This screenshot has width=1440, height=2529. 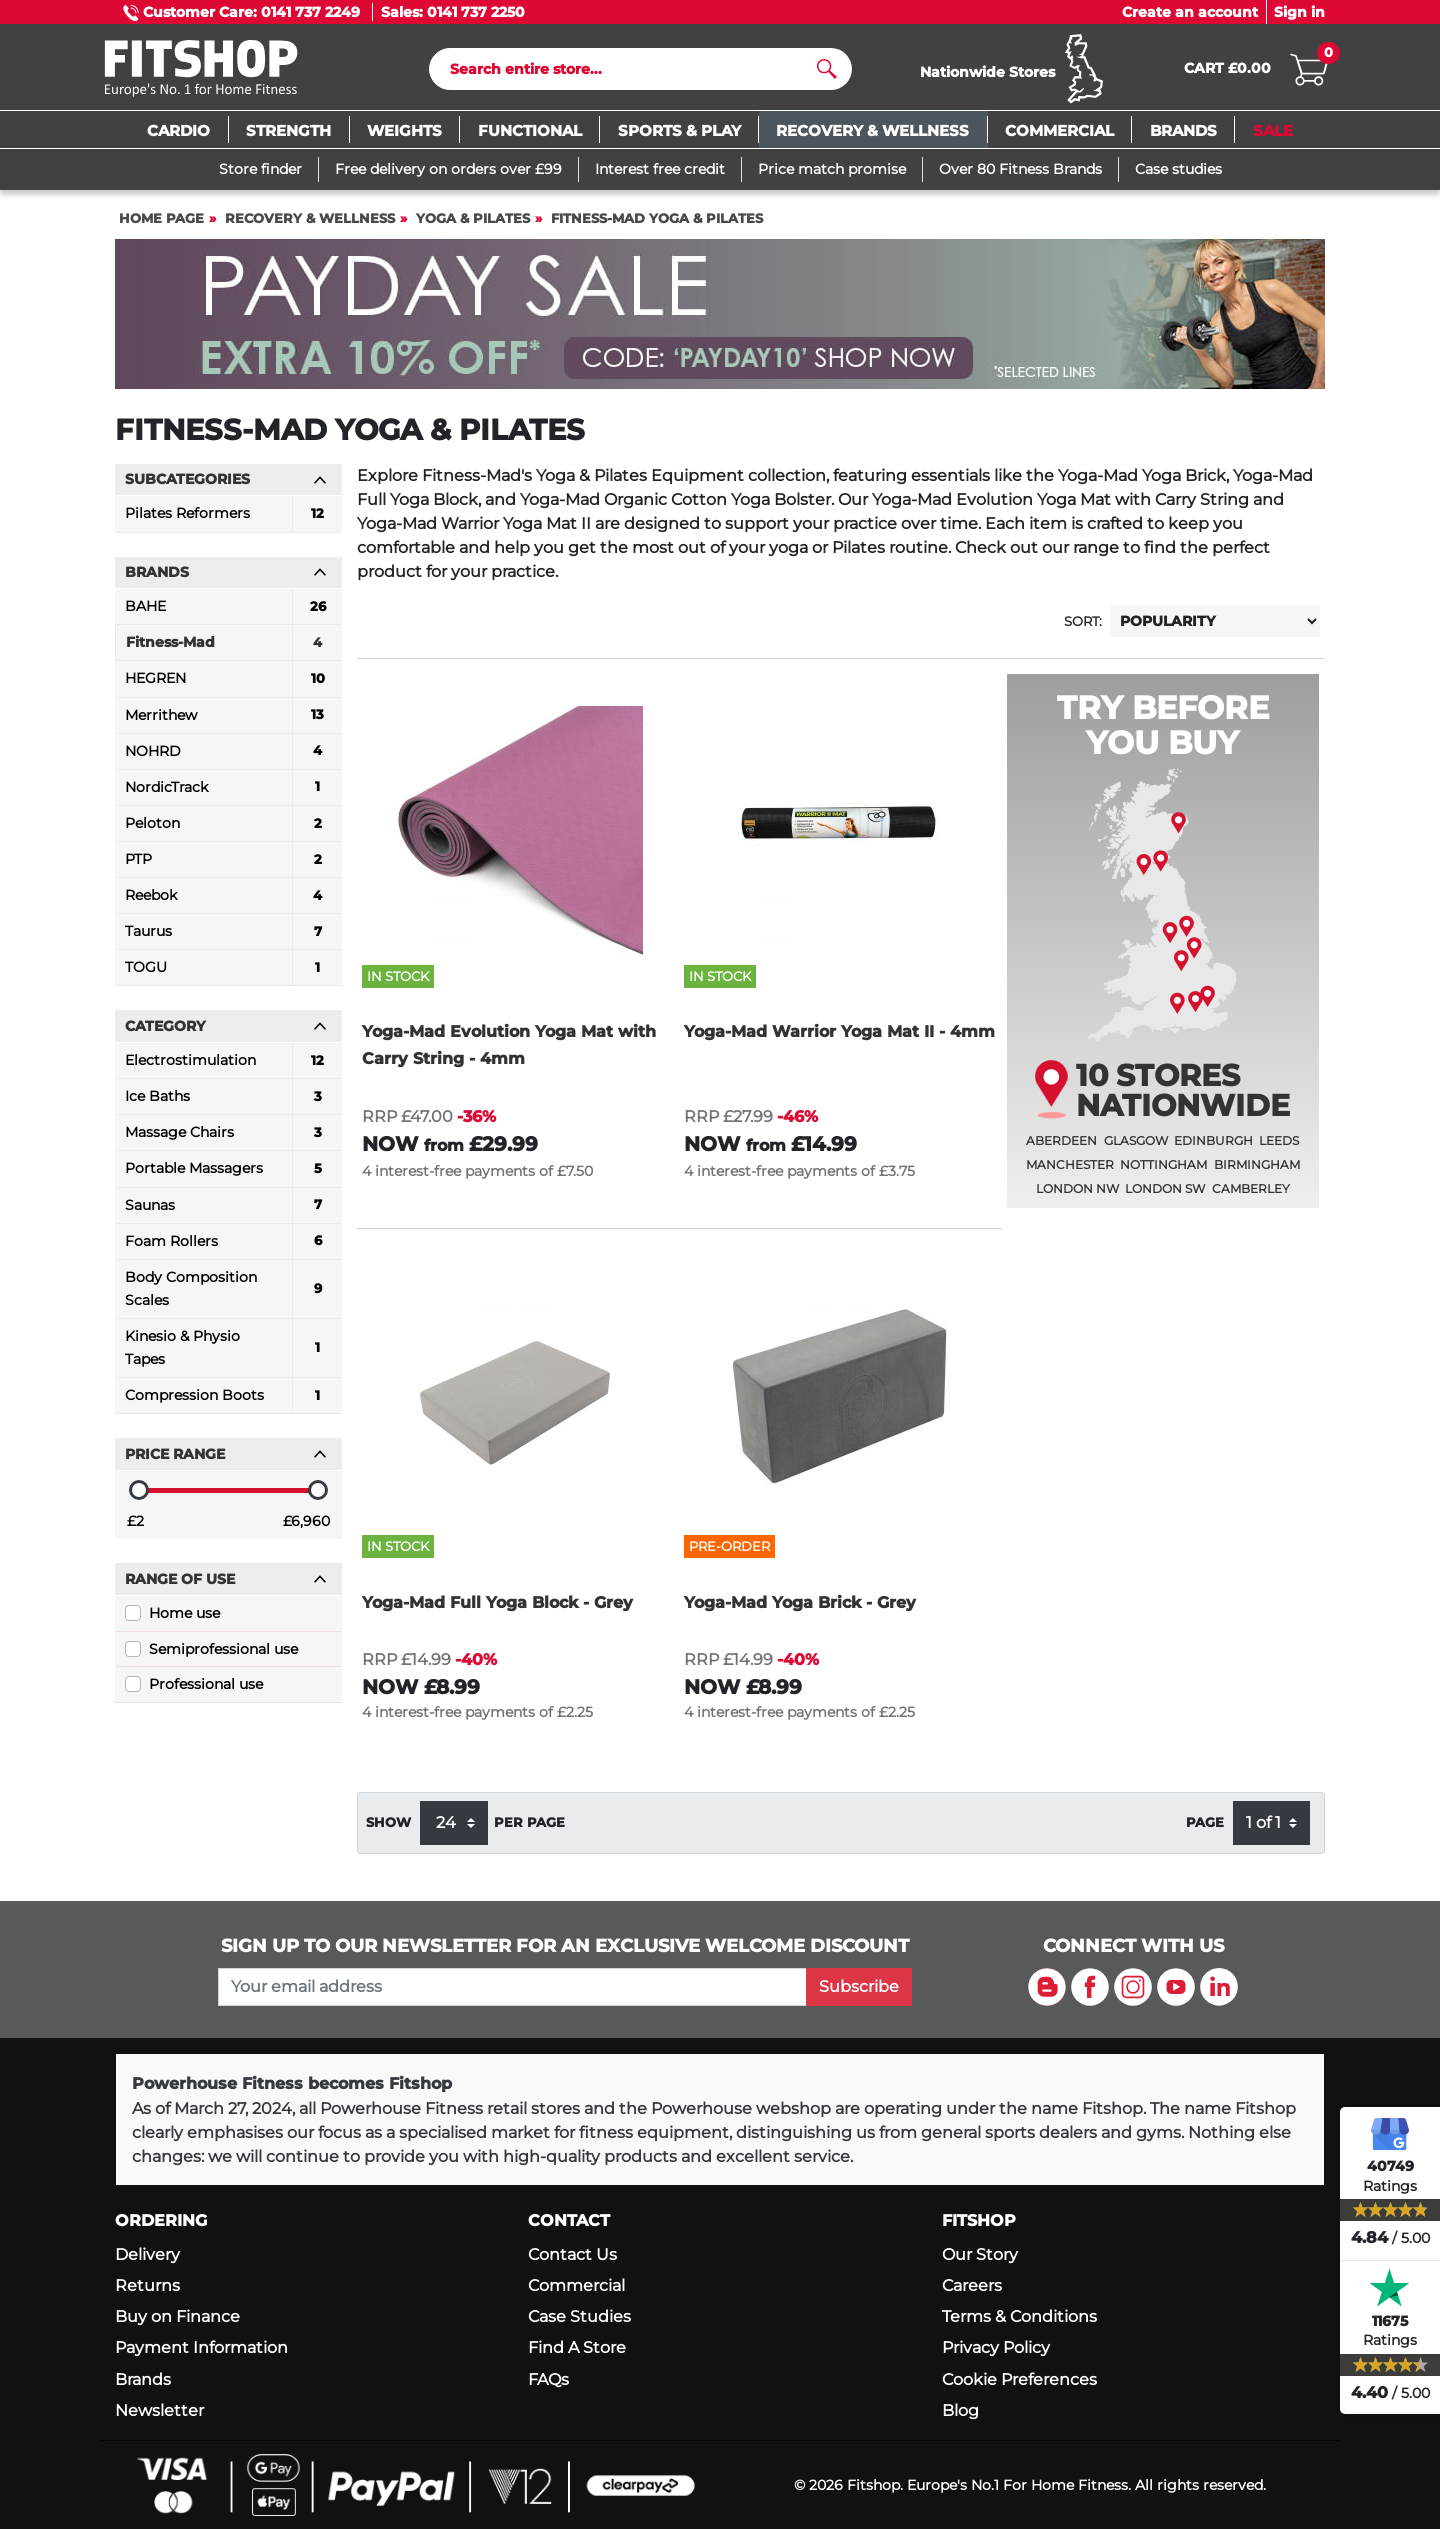 I want to click on Professional use, so click(x=206, y=1692).